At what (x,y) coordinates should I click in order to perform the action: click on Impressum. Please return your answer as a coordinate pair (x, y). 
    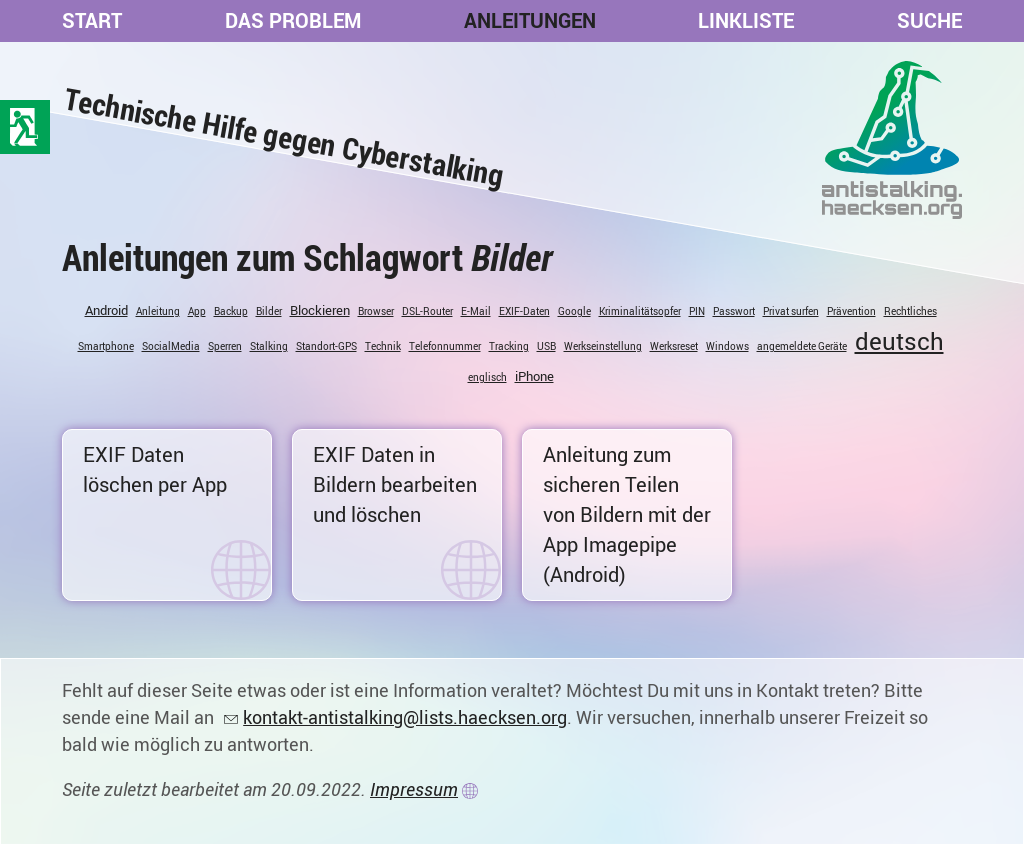
    Looking at the image, I should click on (414, 789).